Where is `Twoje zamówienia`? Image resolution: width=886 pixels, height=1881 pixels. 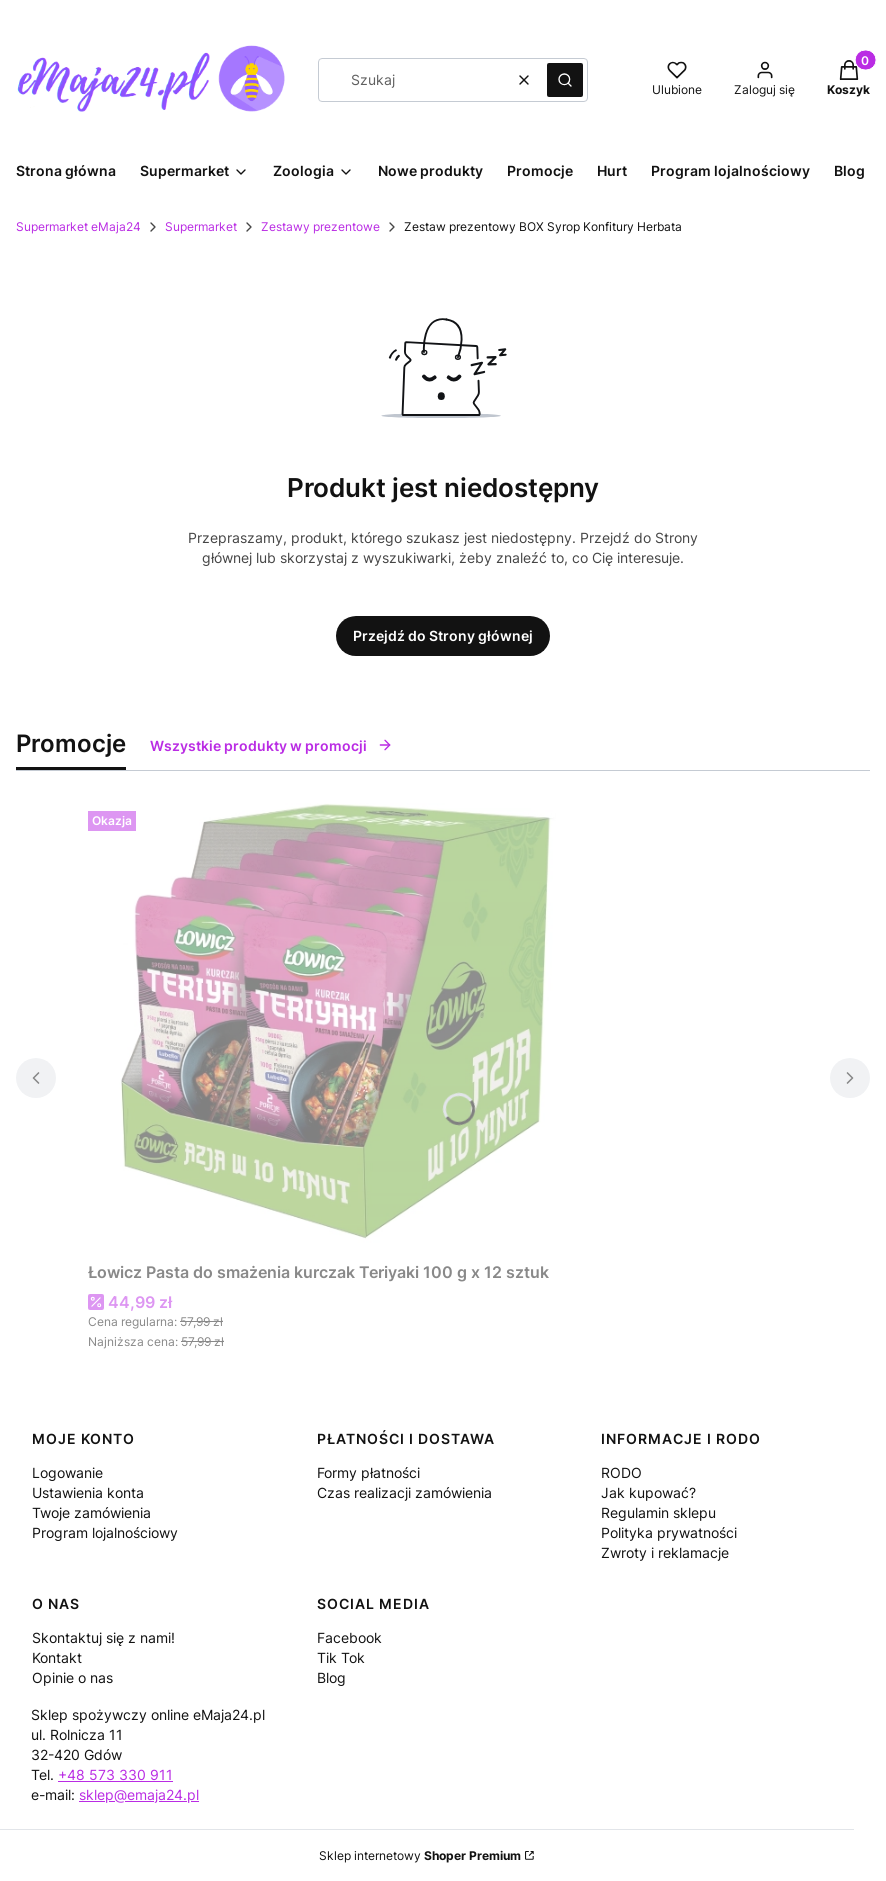
Twoje zamówienia is located at coordinates (91, 1512).